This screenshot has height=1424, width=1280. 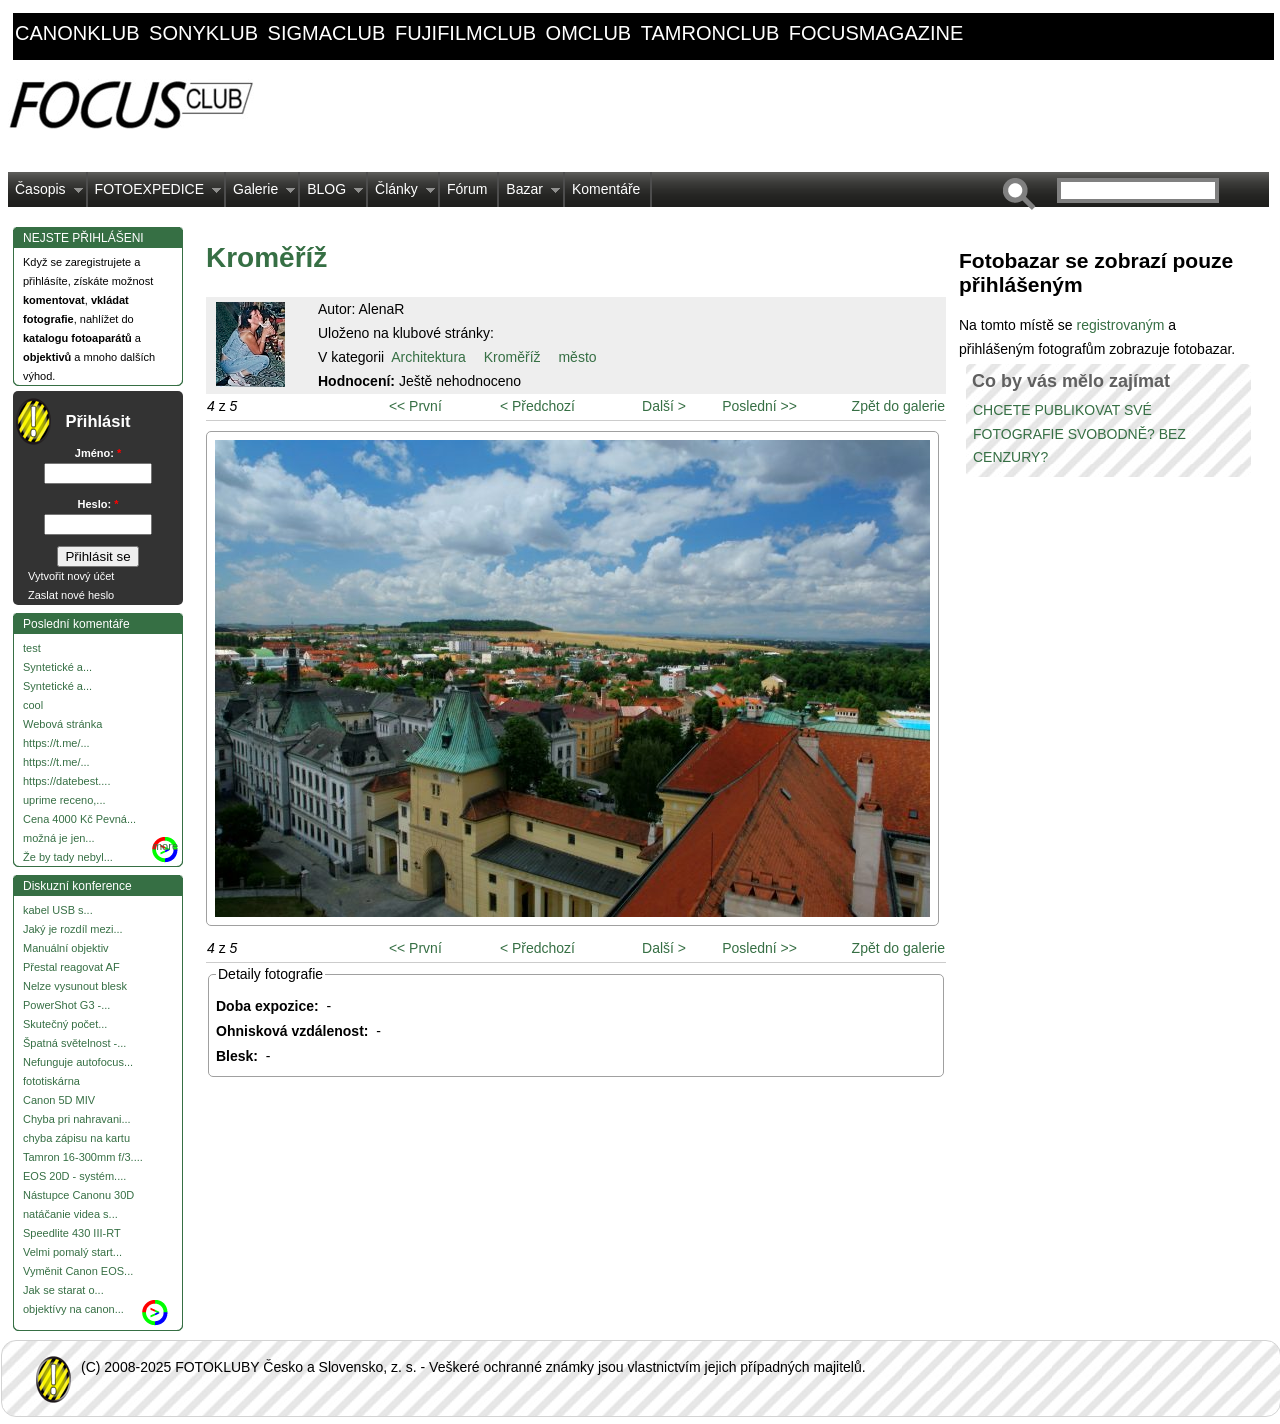 What do you see at coordinates (74, 1043) in the screenshot?
I see `Špatná světelnost -...` at bounding box center [74, 1043].